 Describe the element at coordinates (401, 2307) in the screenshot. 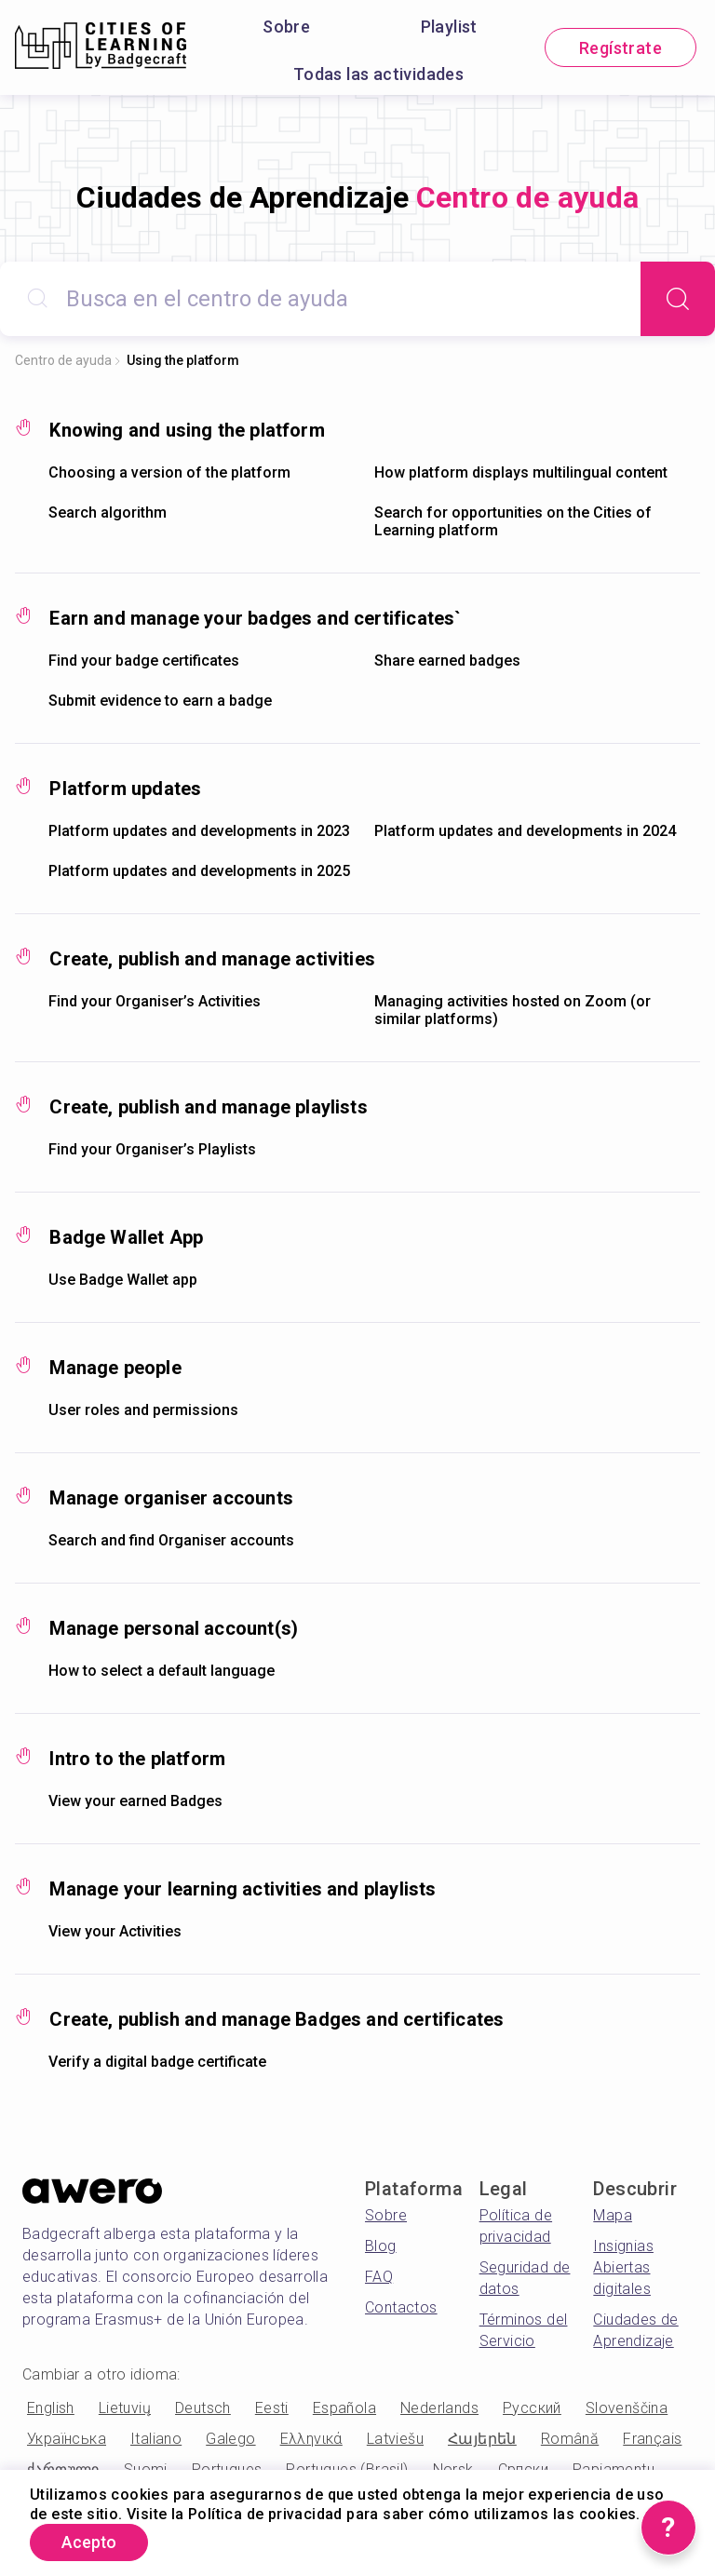

I see `Contactos` at that location.